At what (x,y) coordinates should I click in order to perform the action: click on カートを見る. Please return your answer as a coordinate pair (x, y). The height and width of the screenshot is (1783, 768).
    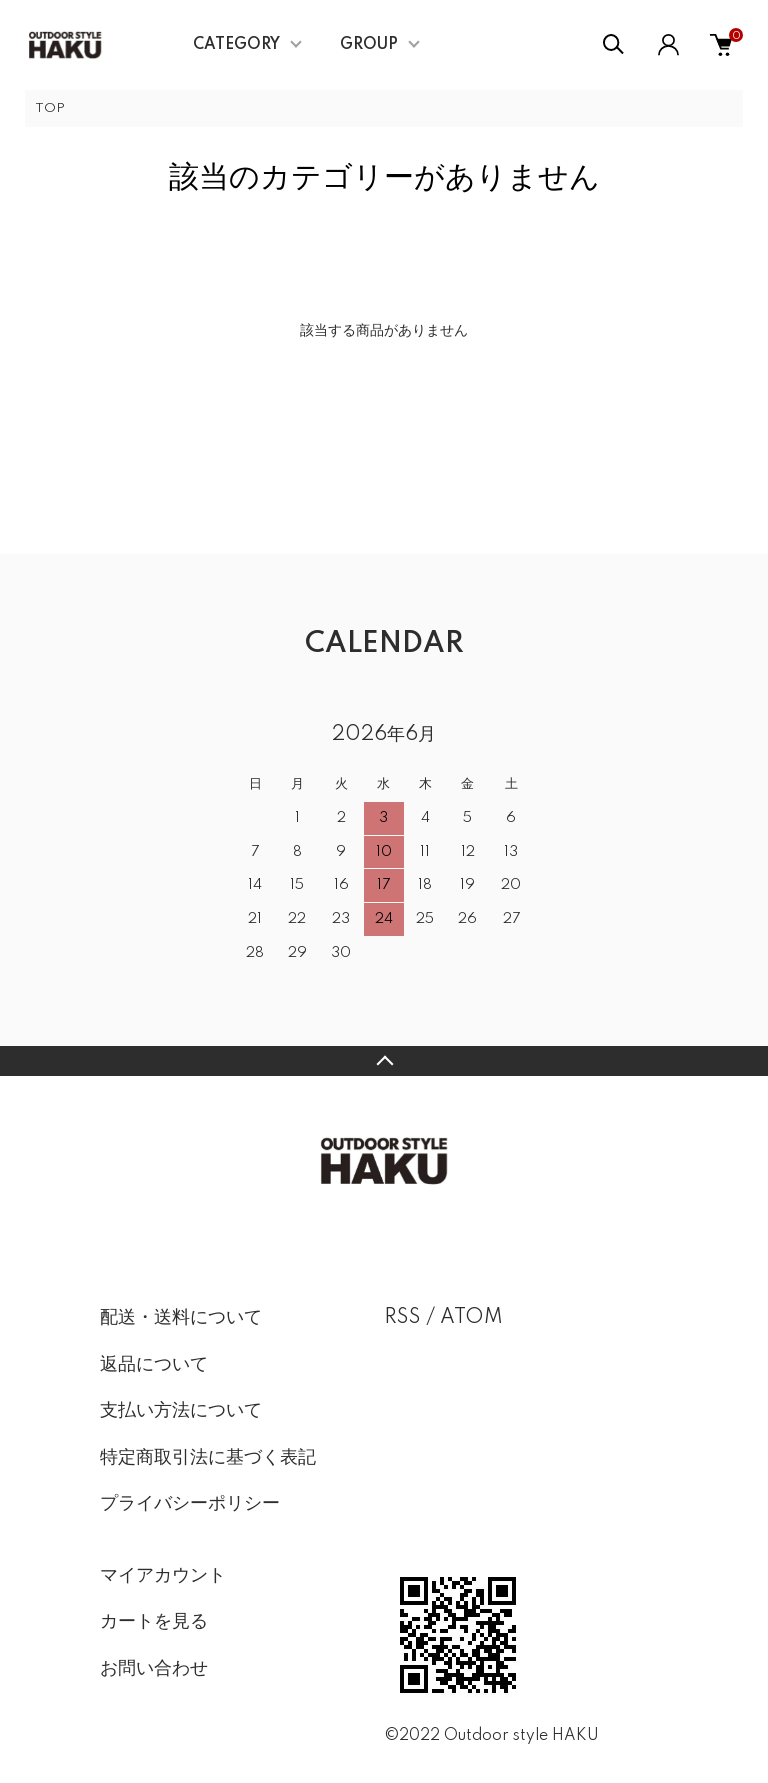
    Looking at the image, I should click on (154, 1622).